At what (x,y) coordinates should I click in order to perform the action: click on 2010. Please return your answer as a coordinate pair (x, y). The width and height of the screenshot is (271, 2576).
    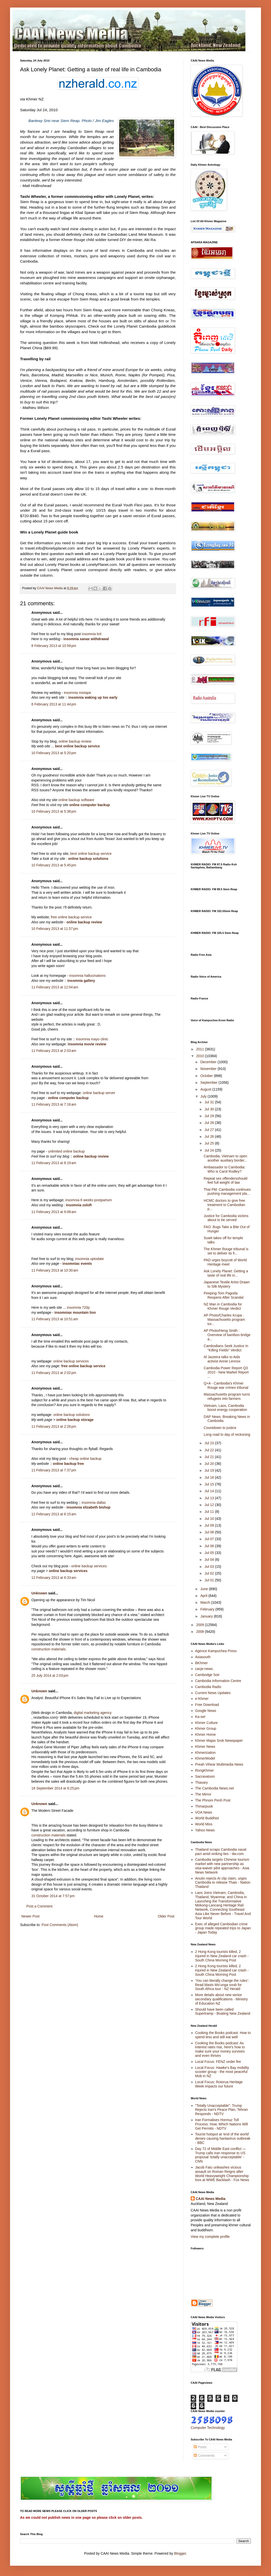
    Looking at the image, I should click on (200, 1056).